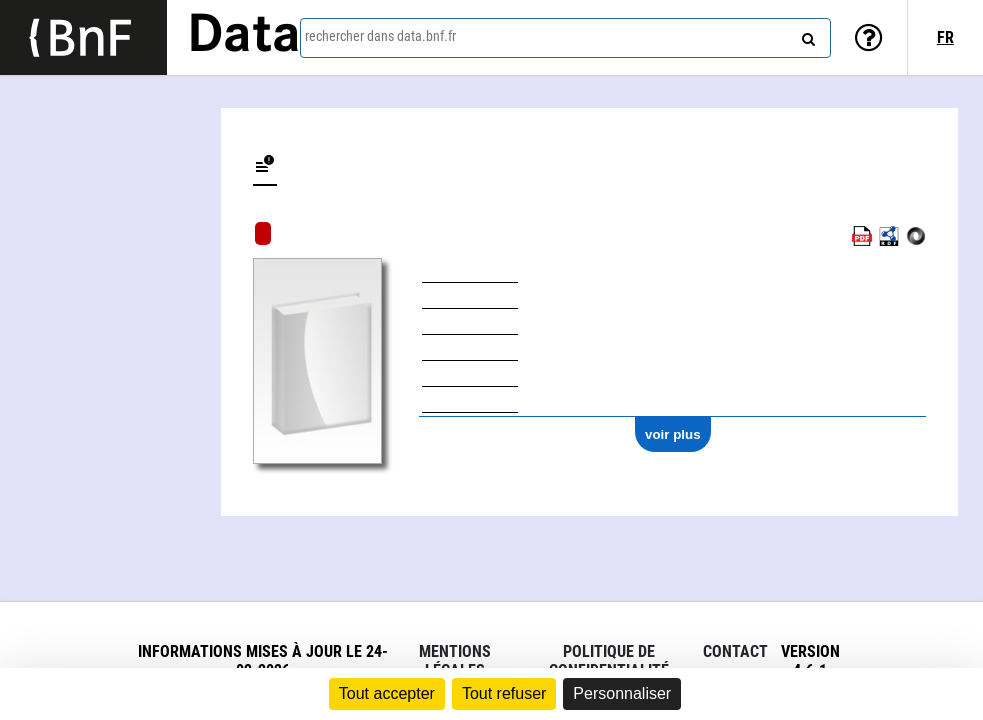 The width and height of the screenshot is (983, 720). I want to click on Contact, so click(735, 651).